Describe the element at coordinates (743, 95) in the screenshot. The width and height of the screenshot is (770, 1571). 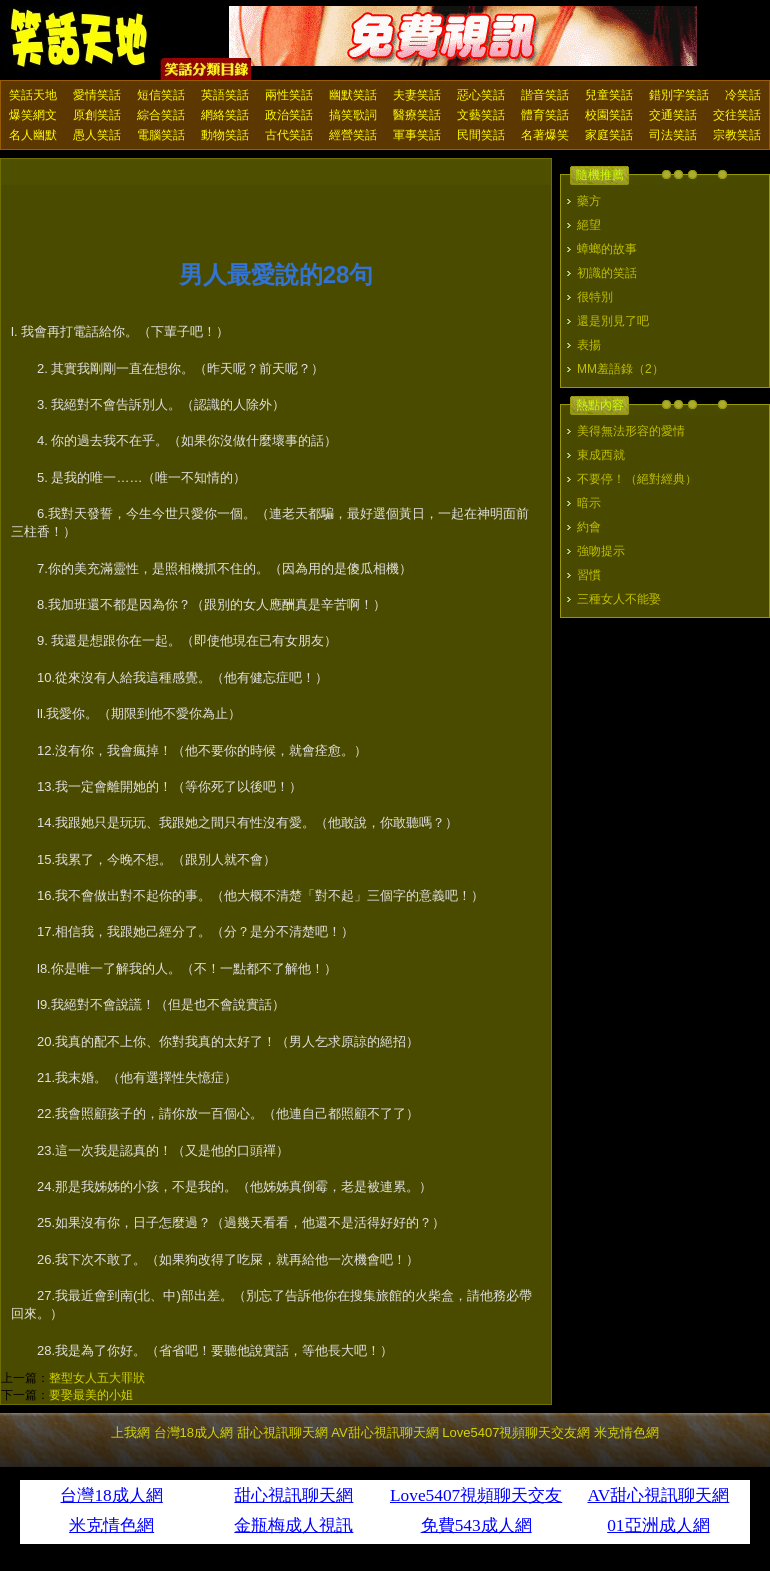
I see `冷笑話` at that location.